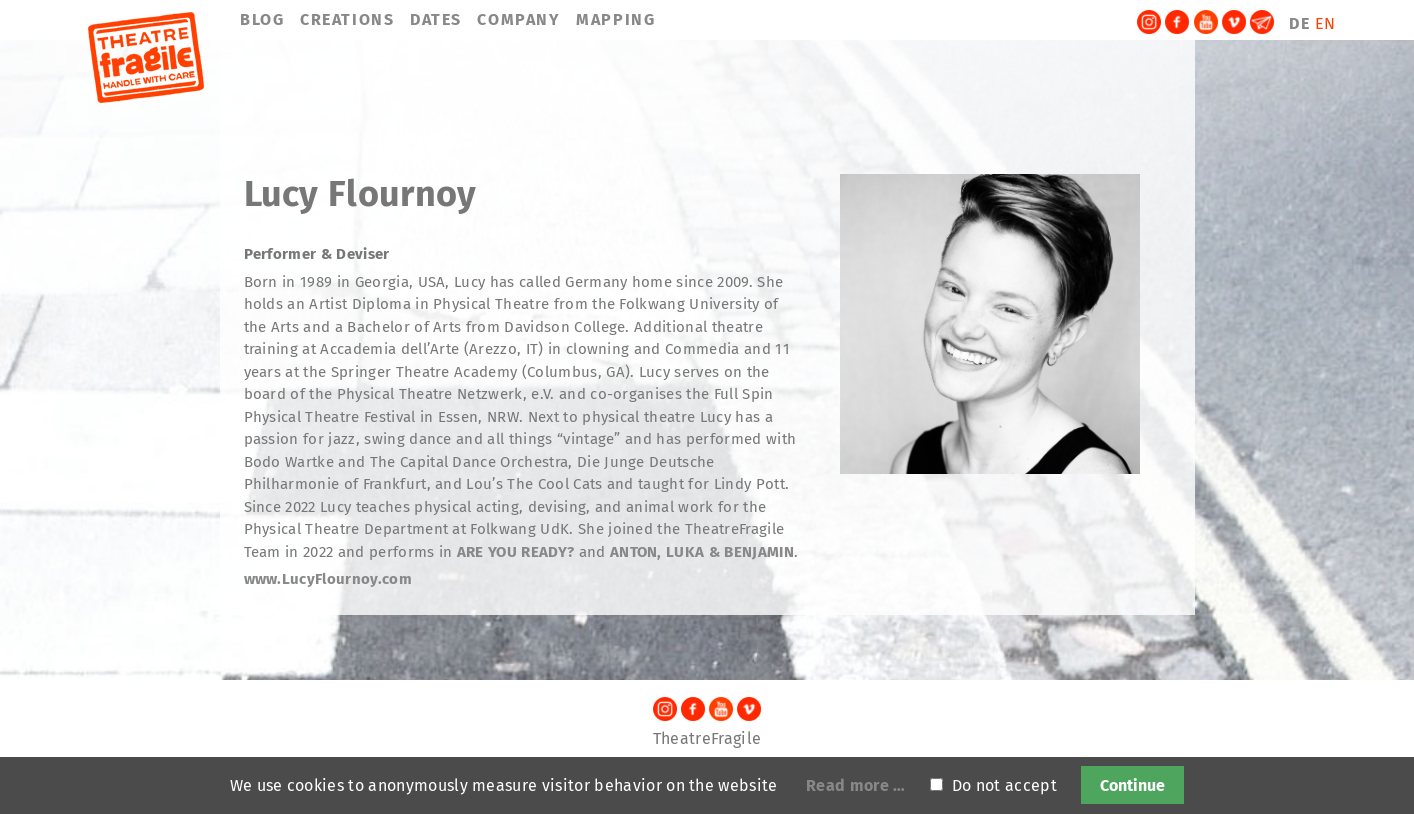 The image size is (1414, 814). I want to click on www.LucyFlournoy.com, so click(328, 579).